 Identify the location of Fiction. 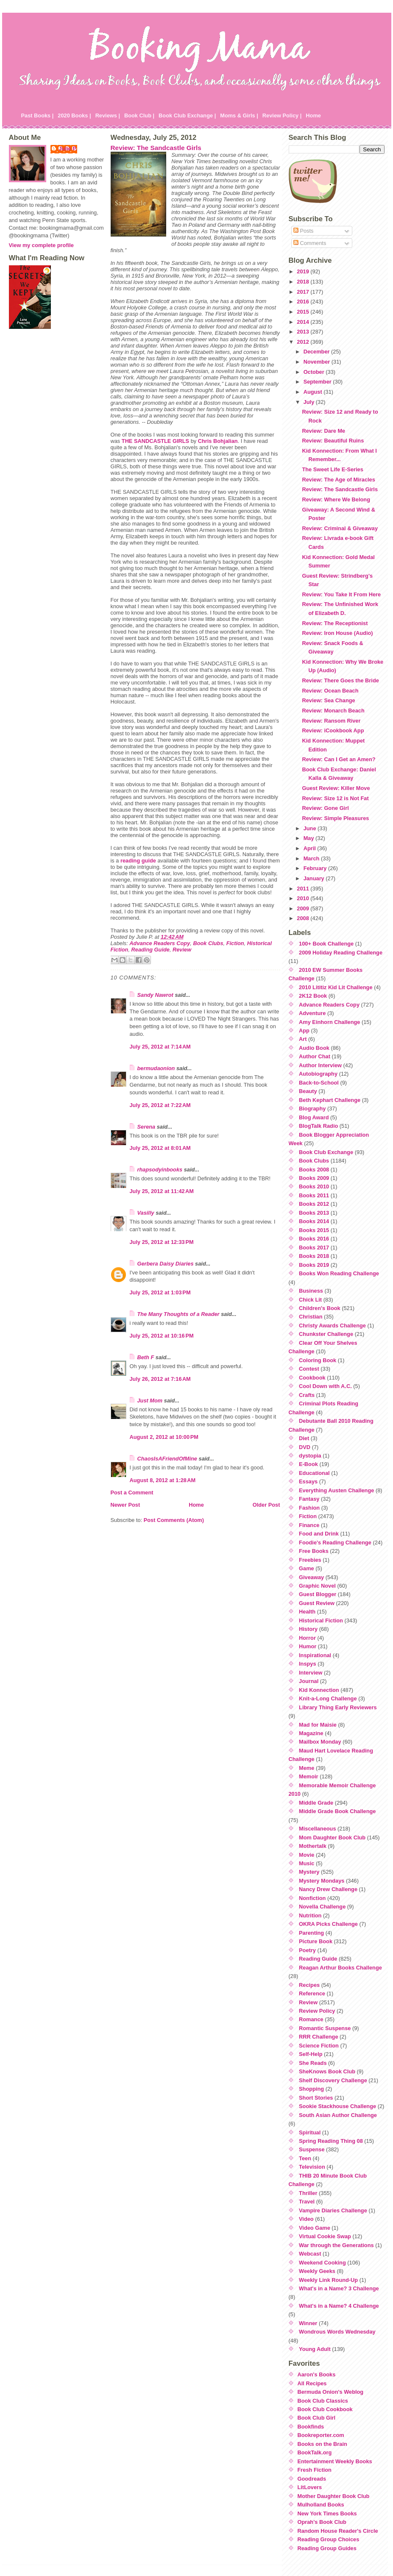
(235, 943).